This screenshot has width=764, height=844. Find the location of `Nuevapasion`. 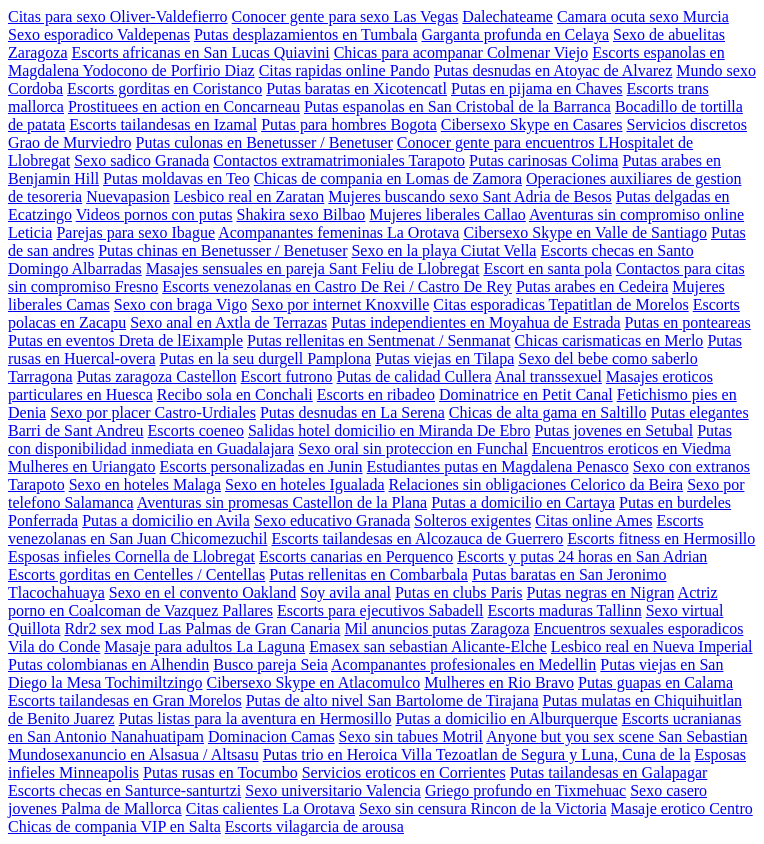

Nuevapasion is located at coordinates (128, 196).